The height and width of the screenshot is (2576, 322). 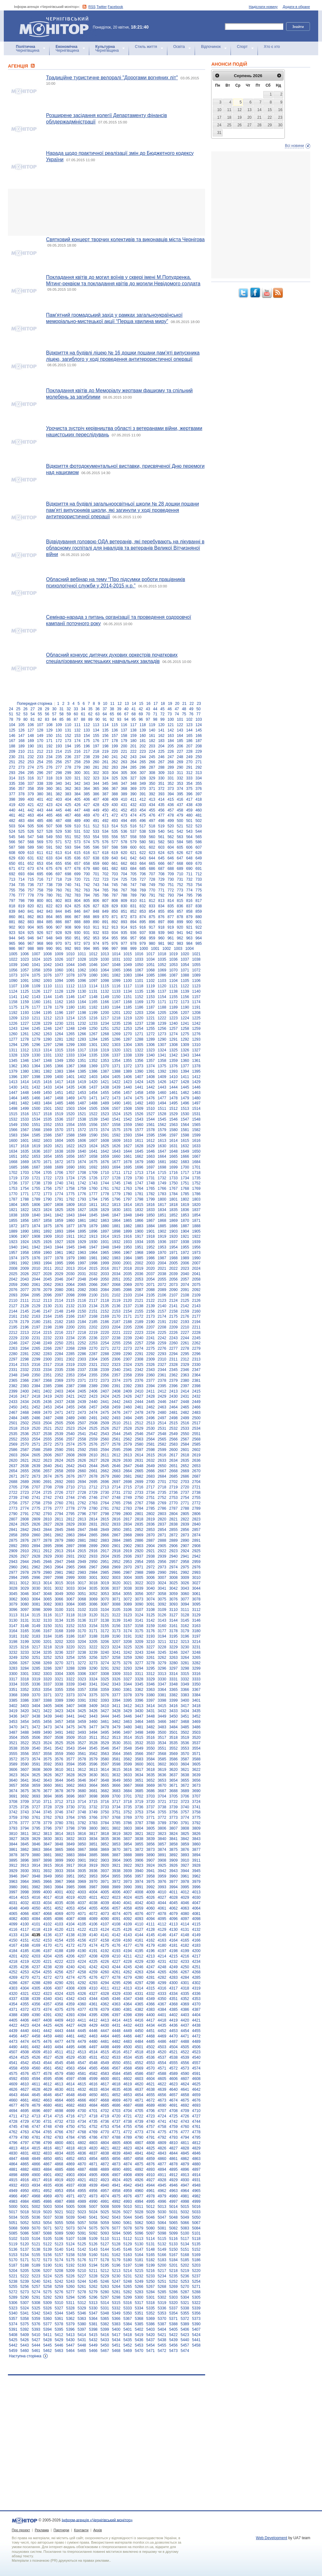 I want to click on 544, so click(x=199, y=831).